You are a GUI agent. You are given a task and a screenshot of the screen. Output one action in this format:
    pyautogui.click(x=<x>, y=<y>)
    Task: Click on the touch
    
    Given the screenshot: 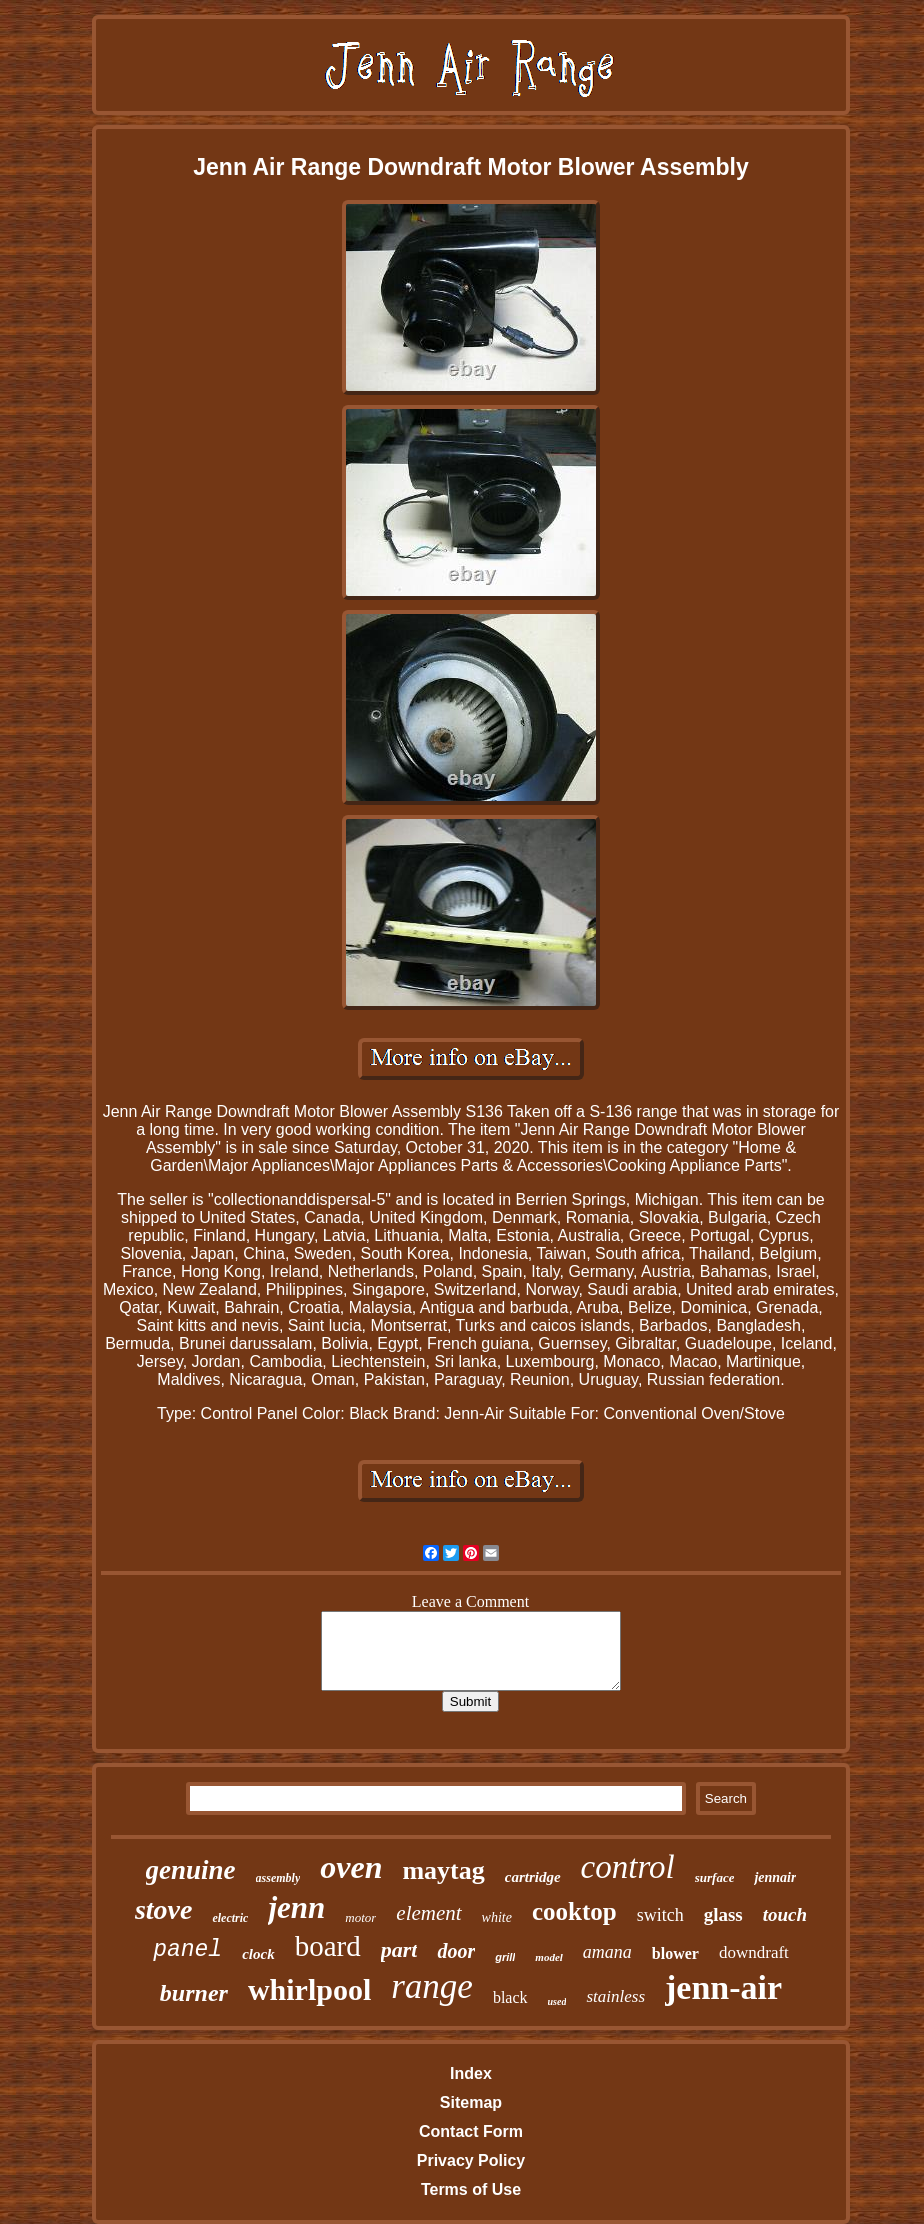 What is the action you would take?
    pyautogui.click(x=785, y=1914)
    